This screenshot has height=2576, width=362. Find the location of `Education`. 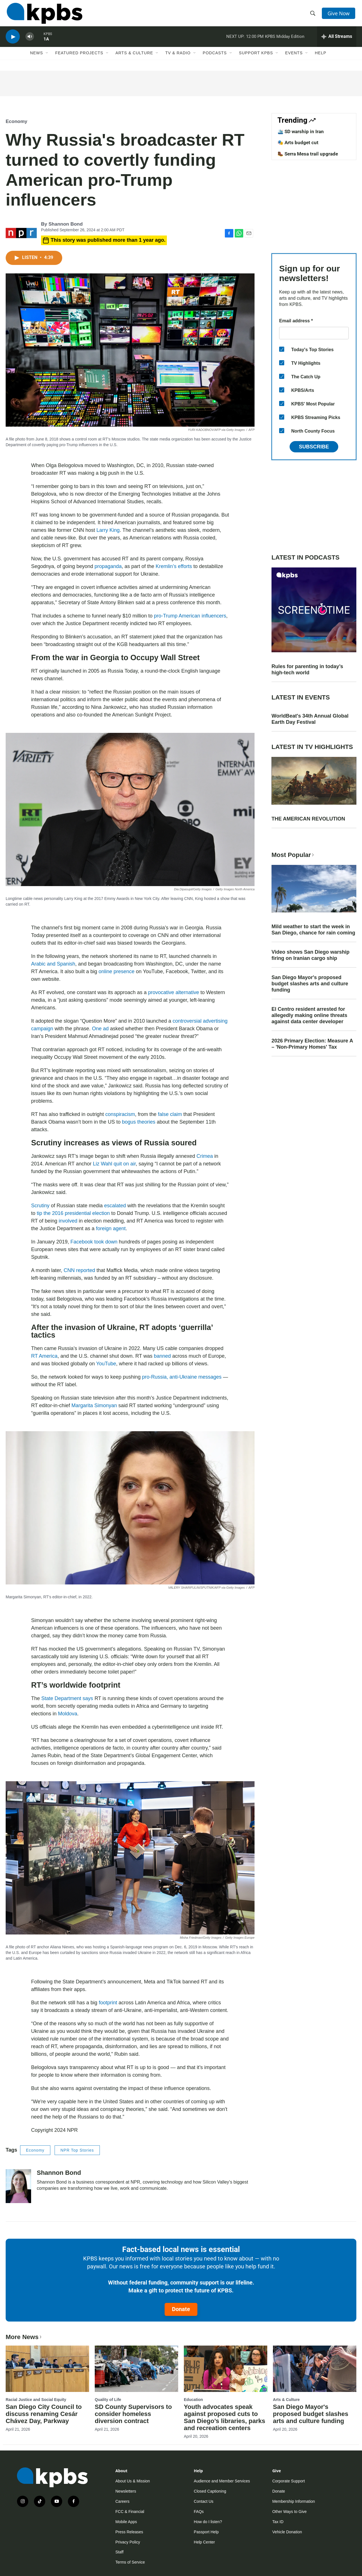

Education is located at coordinates (193, 2399).